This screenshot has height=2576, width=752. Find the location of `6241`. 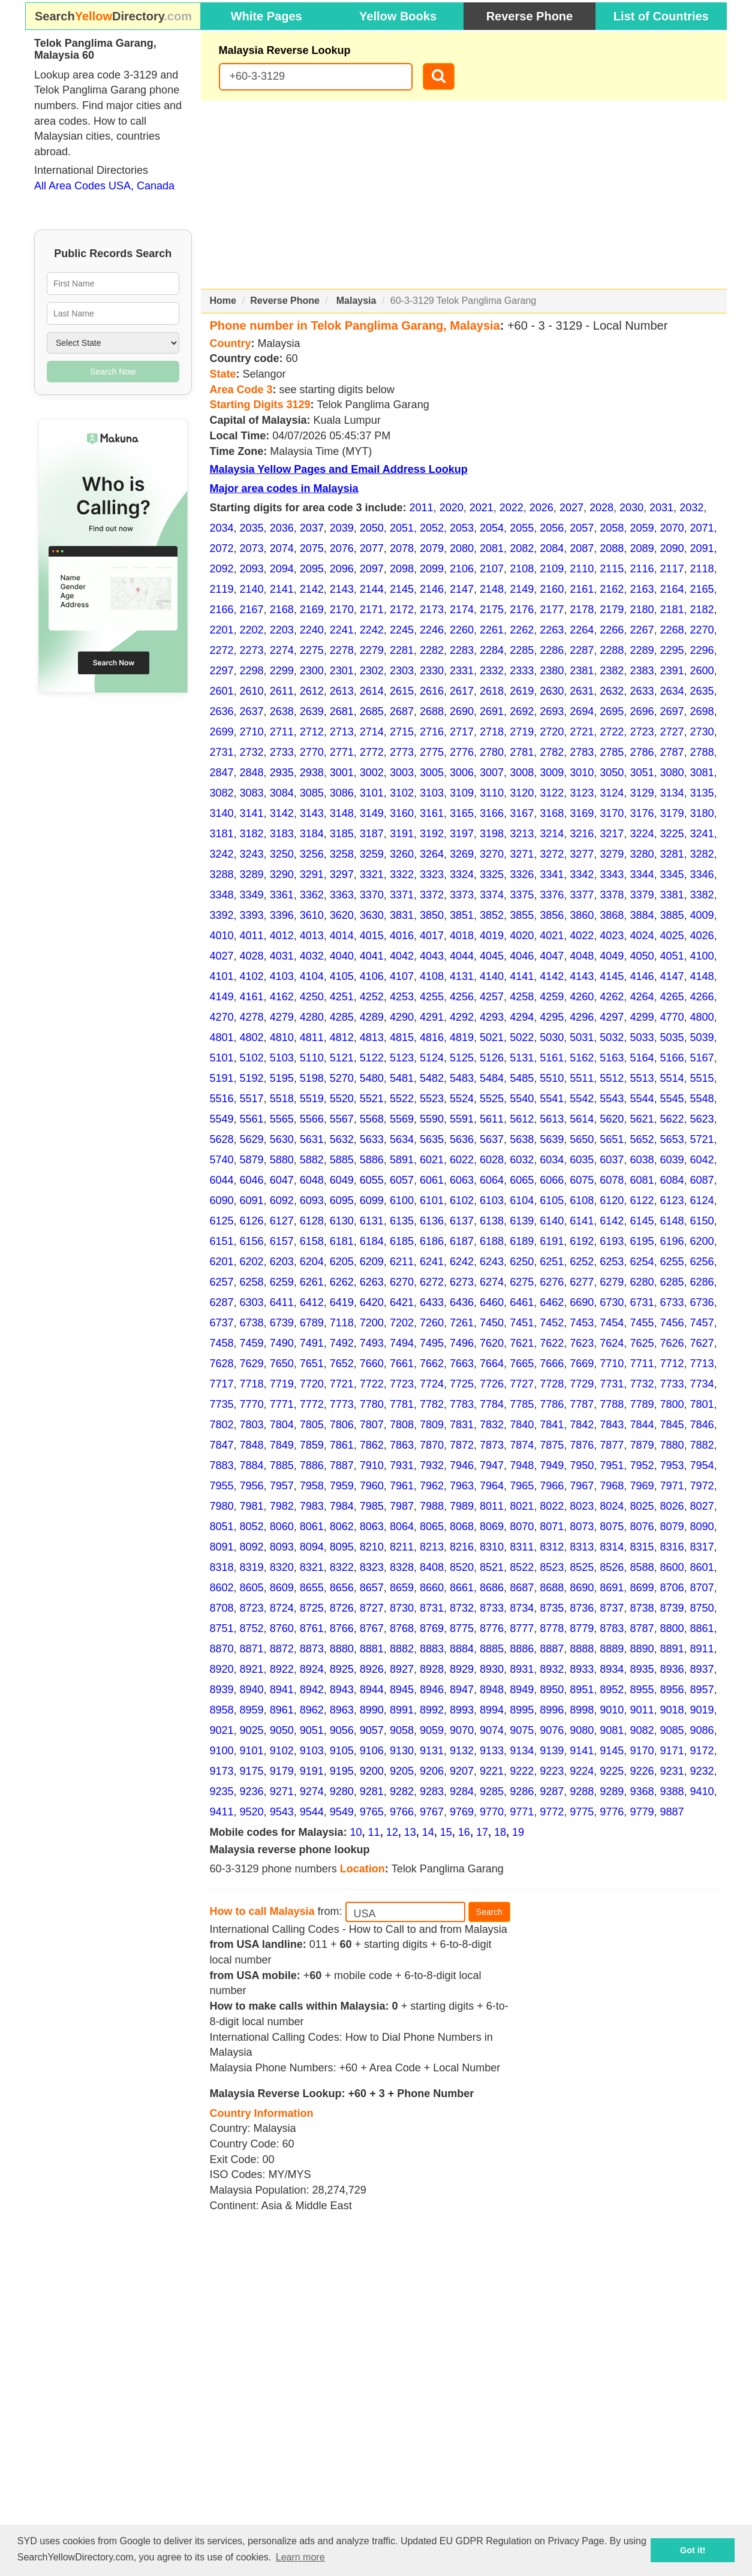

6241 is located at coordinates (432, 1262).